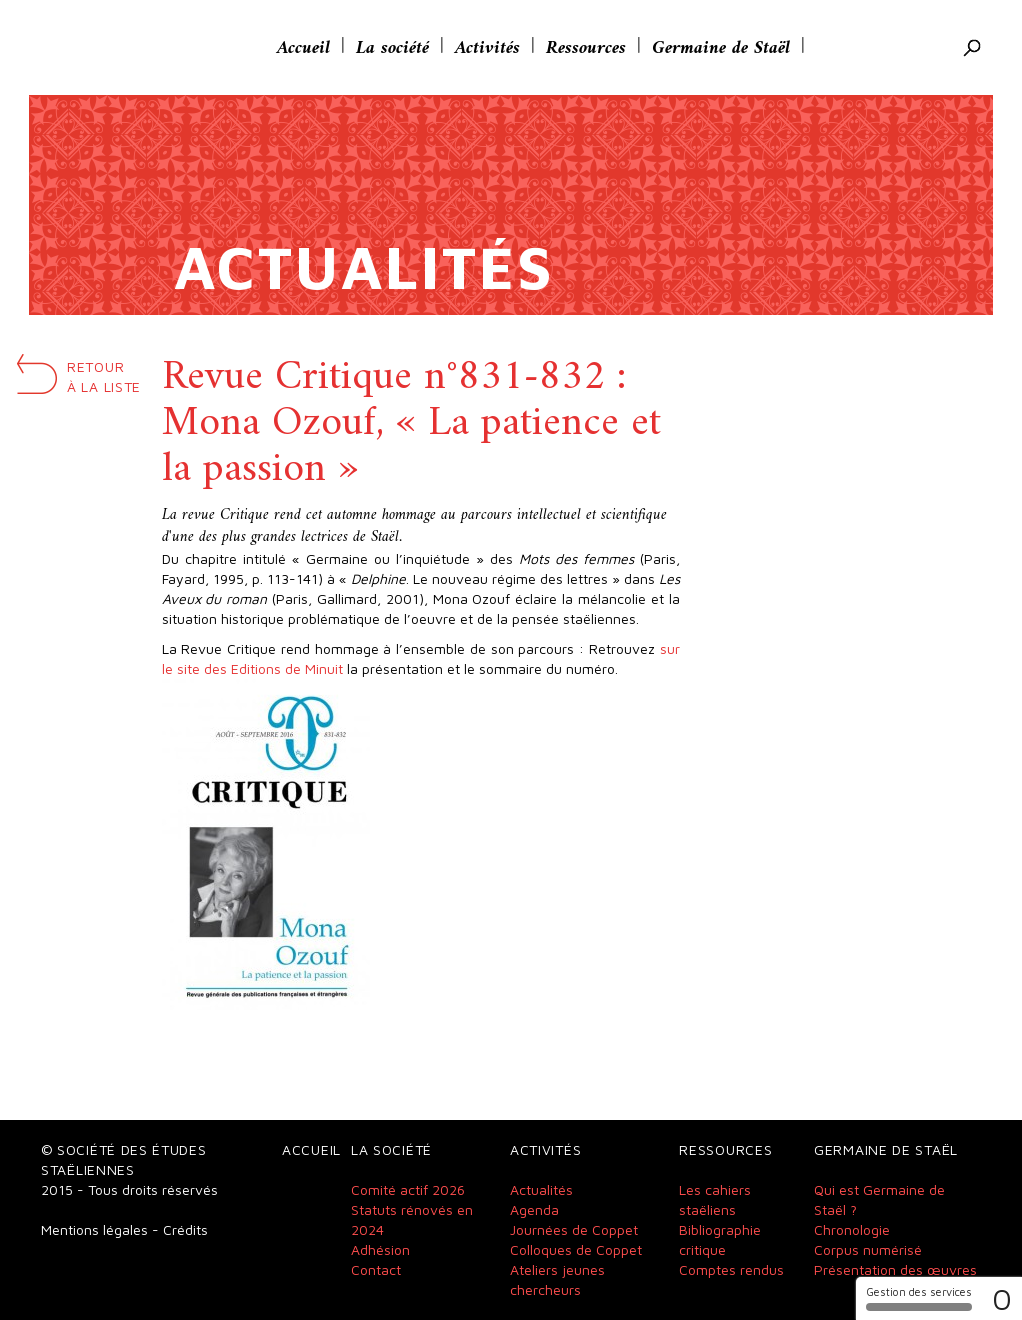 This screenshot has height=1320, width=1022. Describe the element at coordinates (376, 1269) in the screenshot. I see `Contact` at that location.